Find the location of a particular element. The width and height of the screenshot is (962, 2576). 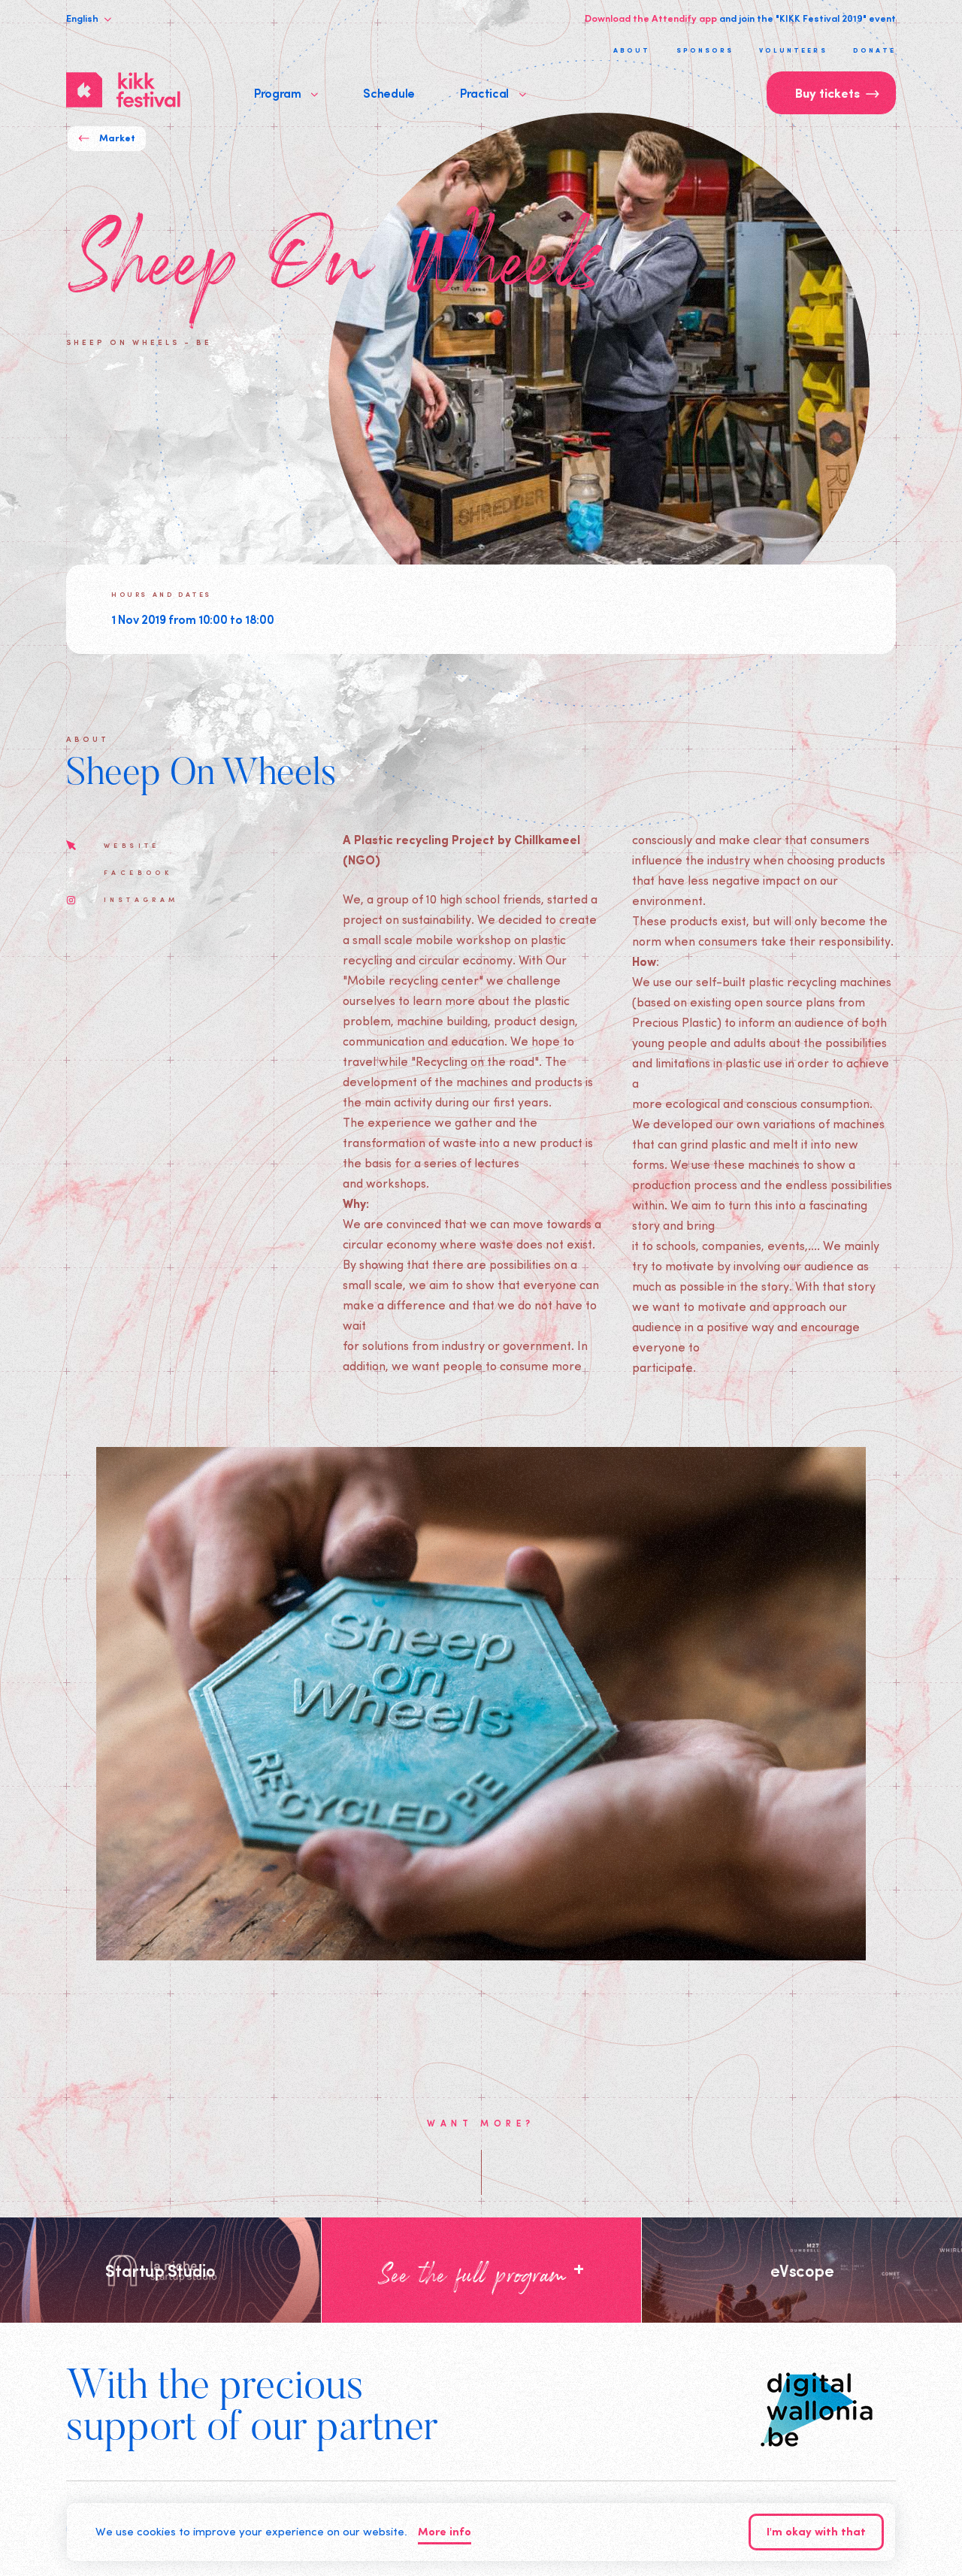

Download the Attendify app is located at coordinates (651, 18).